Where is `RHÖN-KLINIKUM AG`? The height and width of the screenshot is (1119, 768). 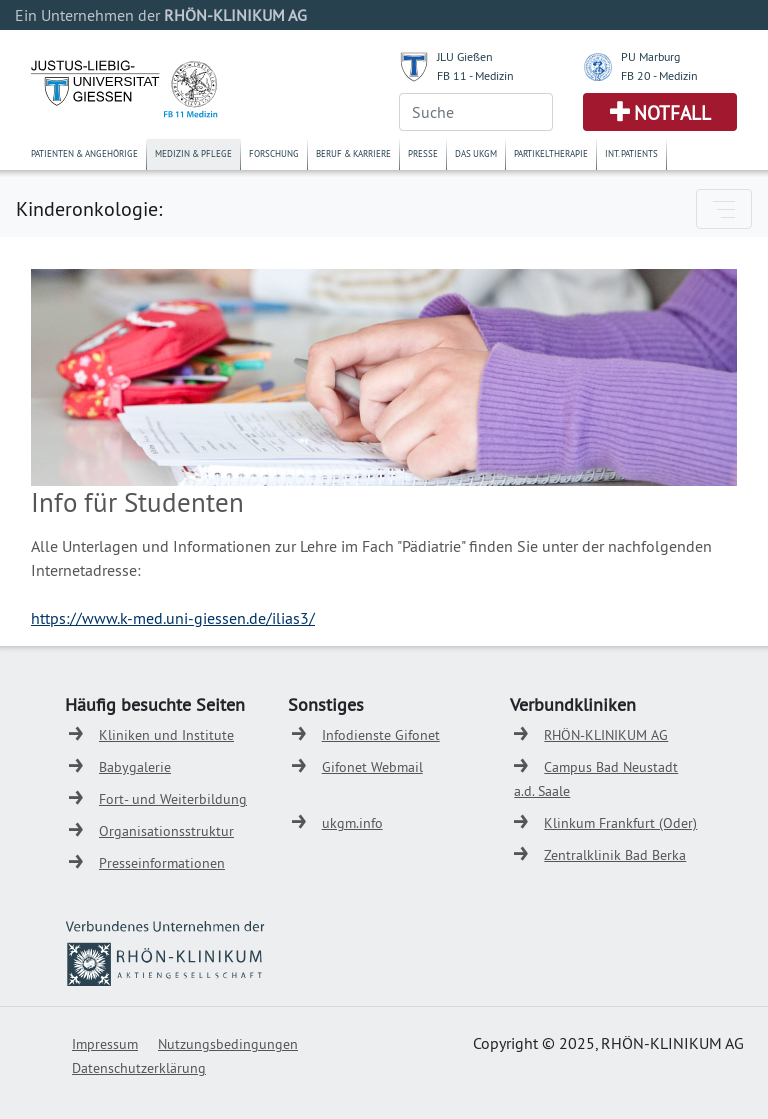
RHÖN-KLINIKUM AG is located at coordinates (606, 735).